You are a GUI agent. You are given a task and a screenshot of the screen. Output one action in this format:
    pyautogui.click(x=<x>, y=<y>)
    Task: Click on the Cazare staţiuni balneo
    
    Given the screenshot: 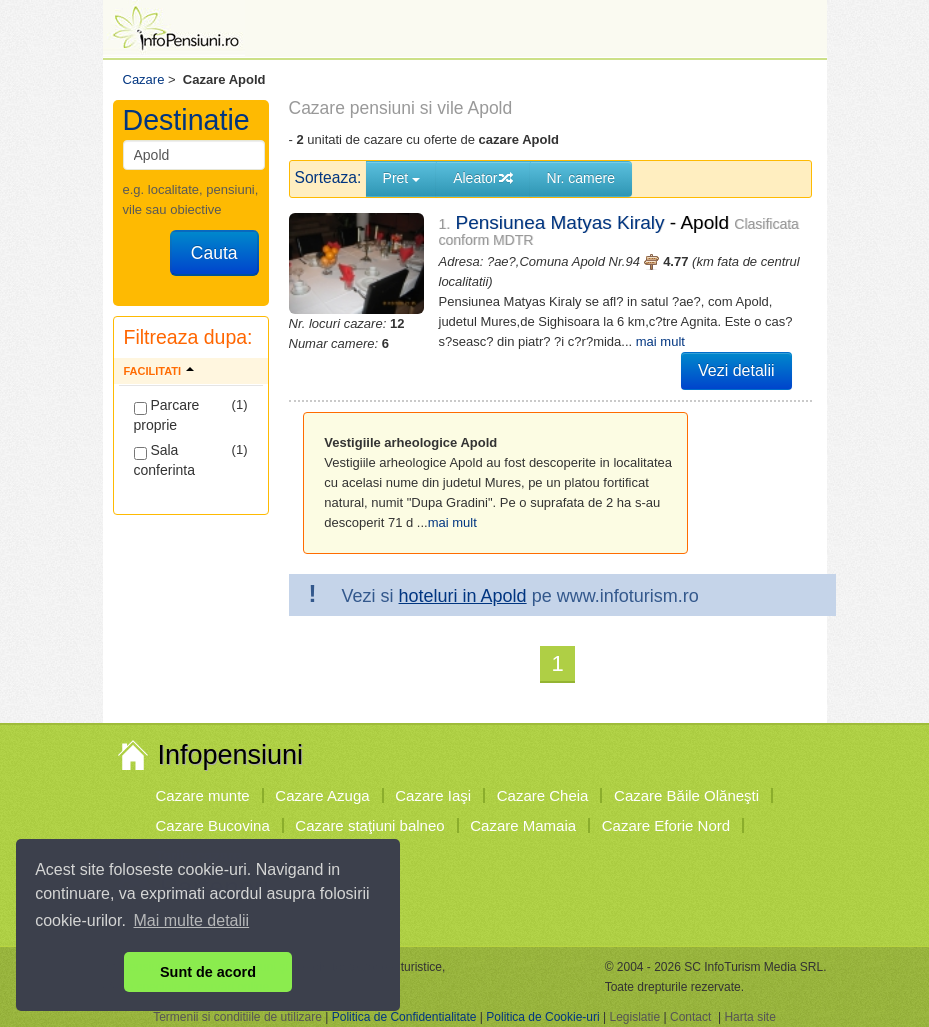 What is the action you would take?
    pyautogui.click(x=369, y=825)
    